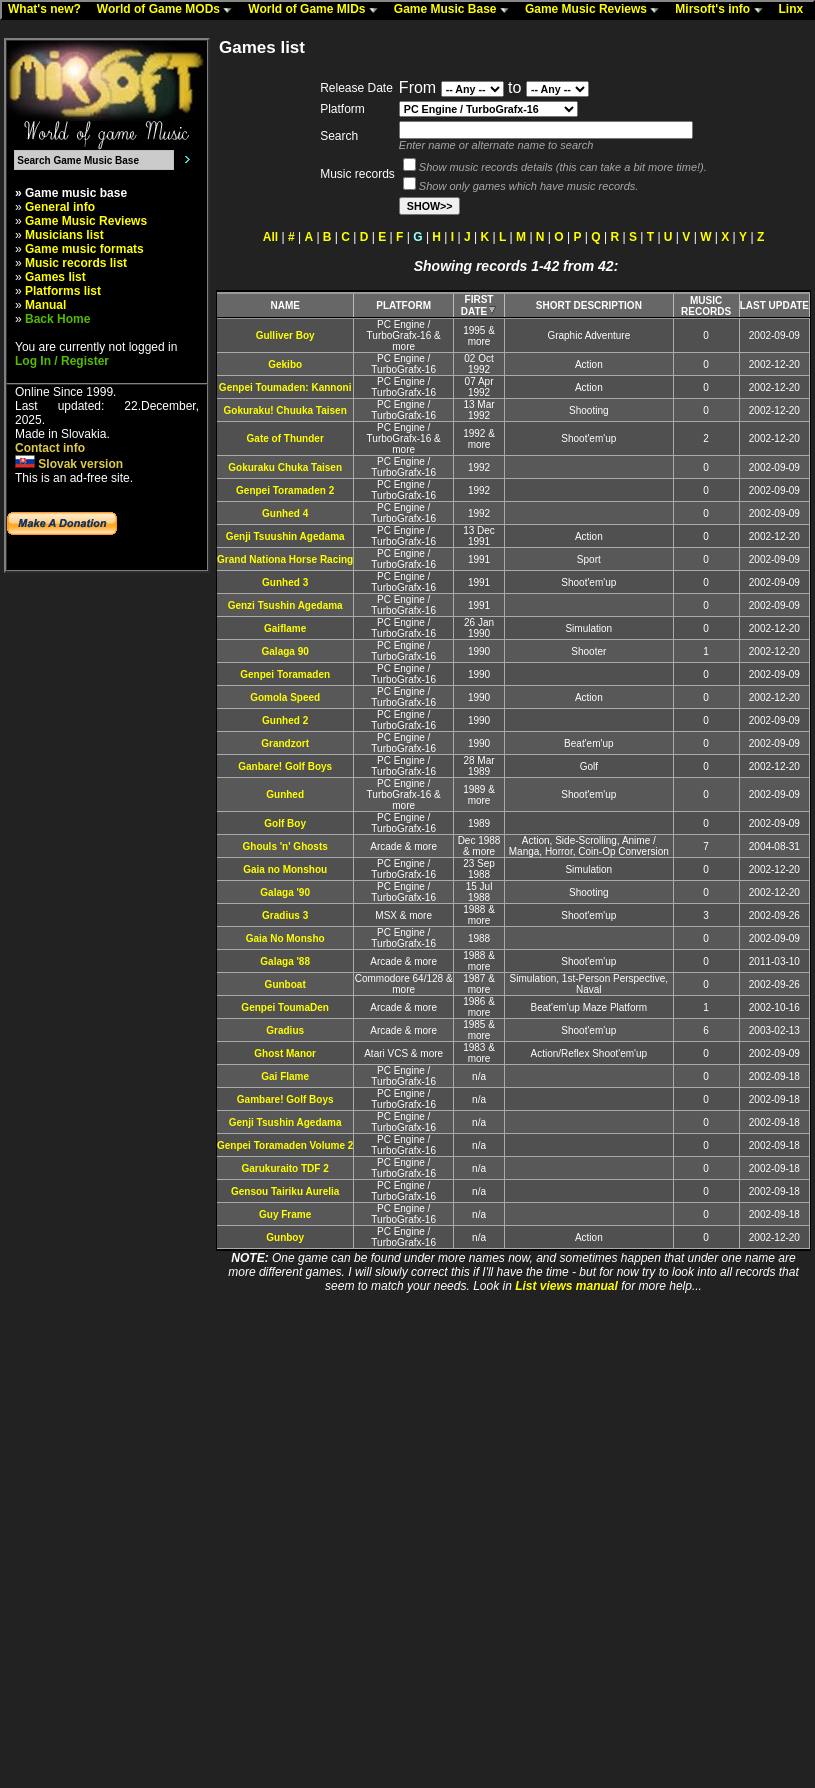  Describe the element at coordinates (285, 1099) in the screenshot. I see `Gambare! Golf Boys` at that location.